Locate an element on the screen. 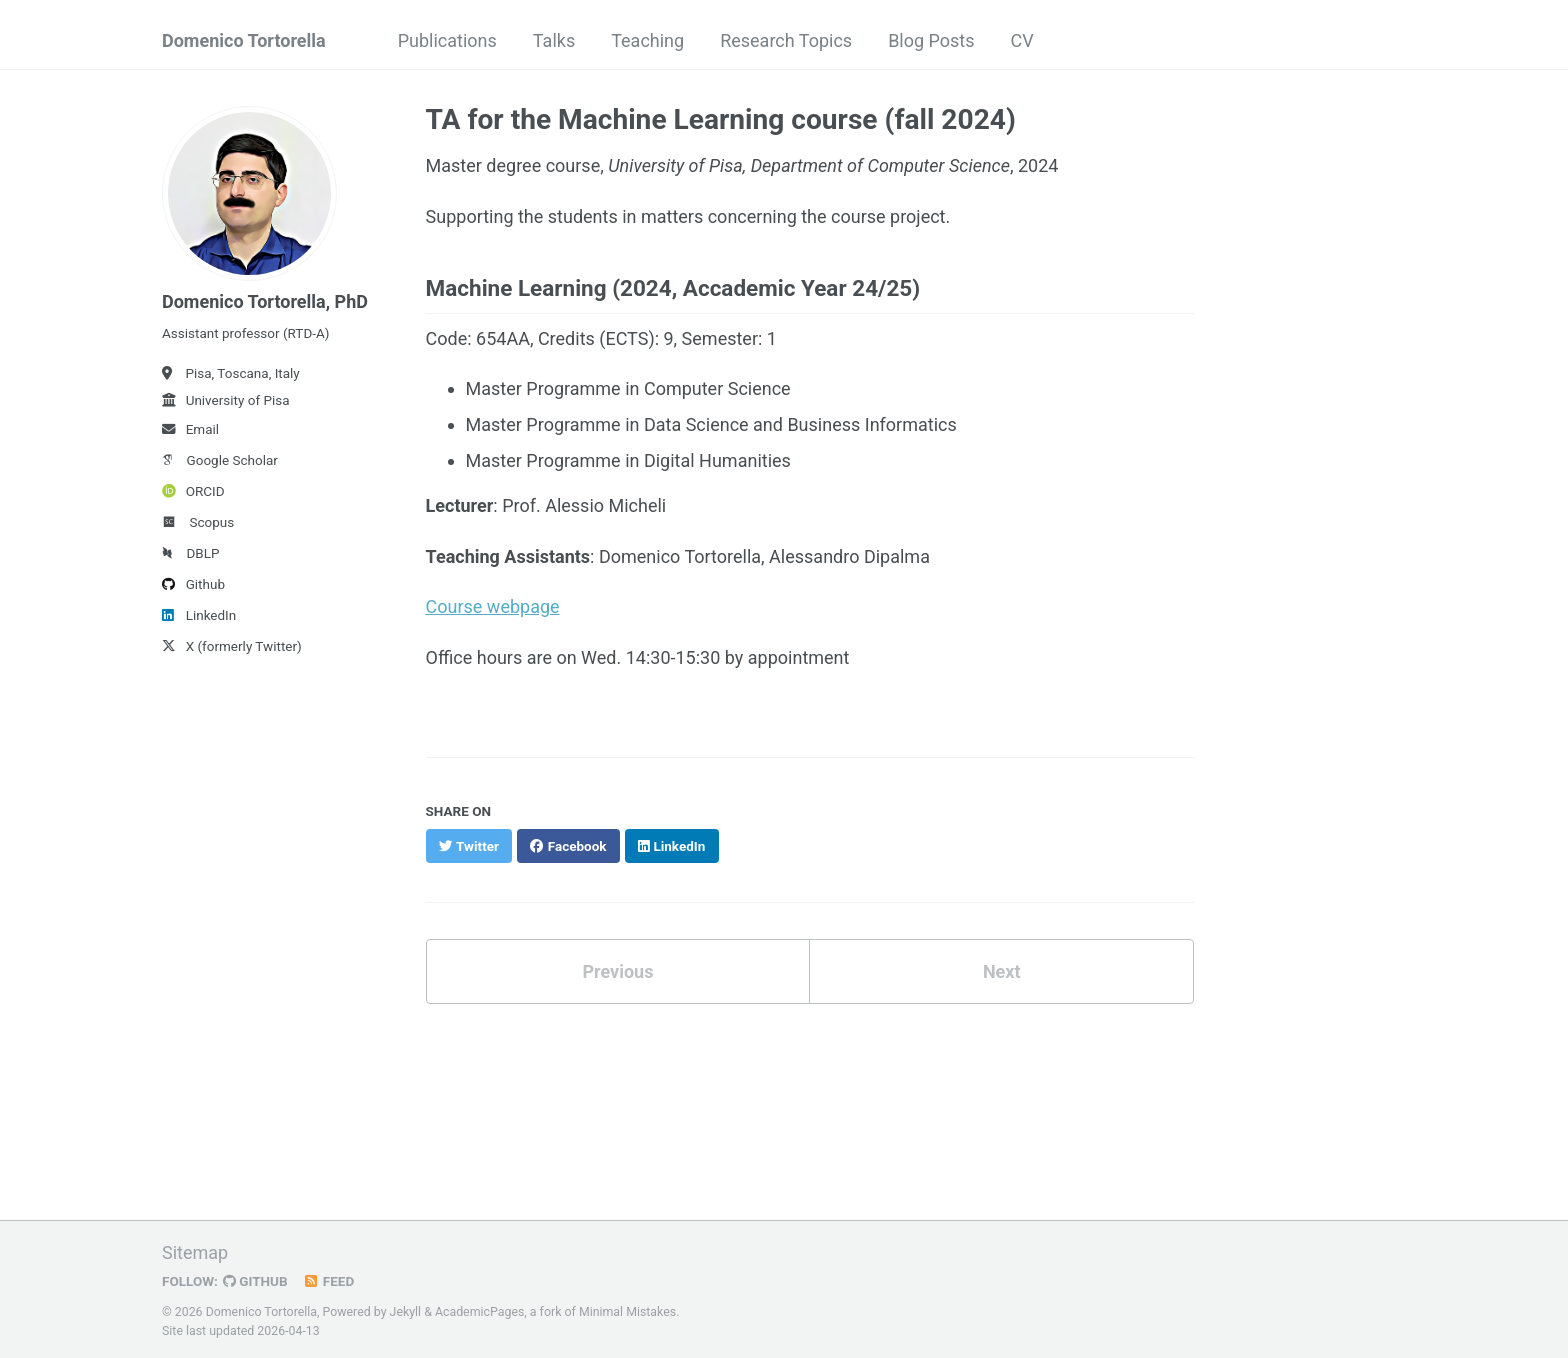 Image resolution: width=1568 pixels, height=1358 pixels. CV is located at coordinates (1022, 40).